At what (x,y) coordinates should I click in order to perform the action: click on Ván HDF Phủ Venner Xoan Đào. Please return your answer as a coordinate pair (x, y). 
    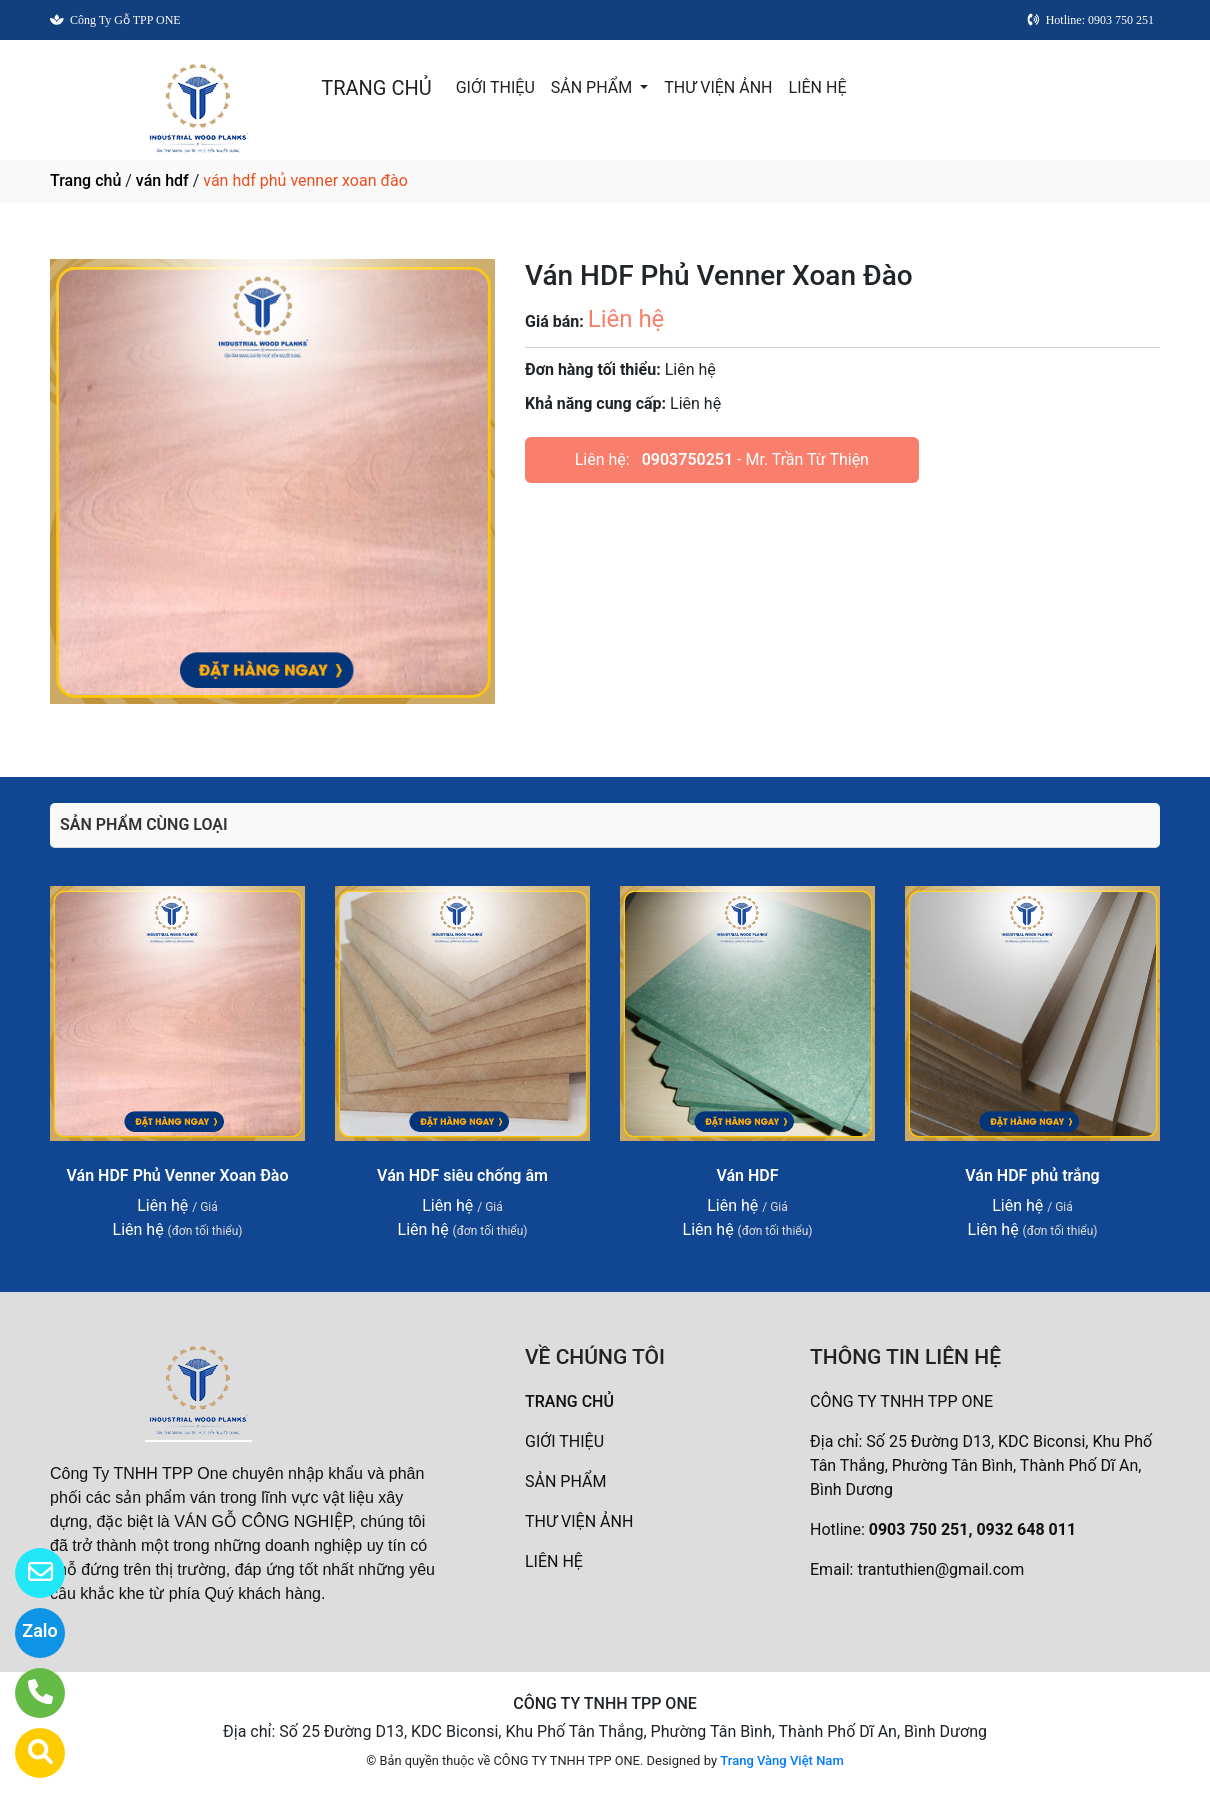
    Looking at the image, I should click on (178, 1175).